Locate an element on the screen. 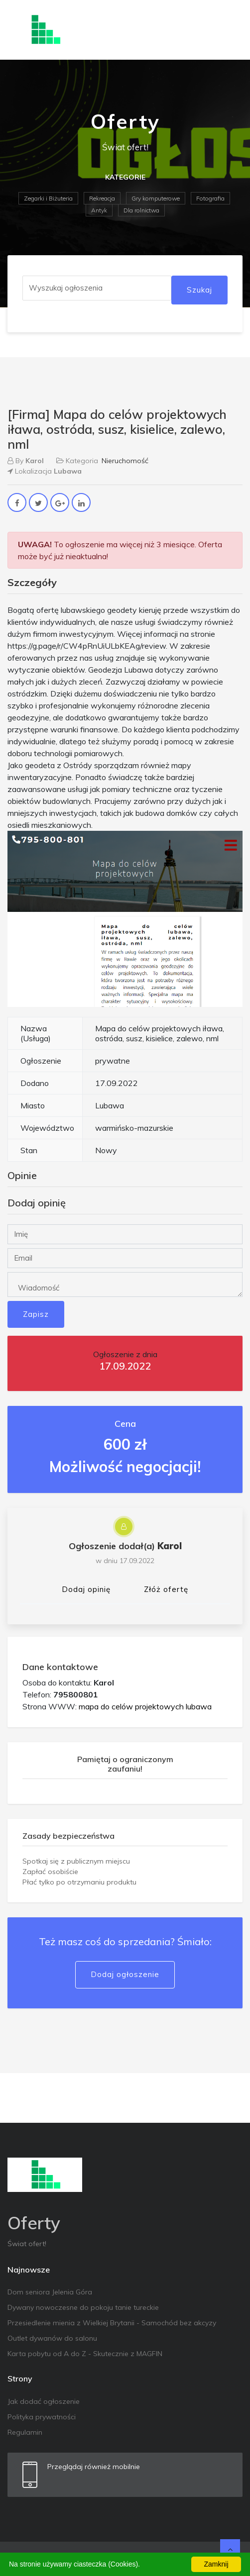  Jak dodać ogłoszenie is located at coordinates (43, 2401).